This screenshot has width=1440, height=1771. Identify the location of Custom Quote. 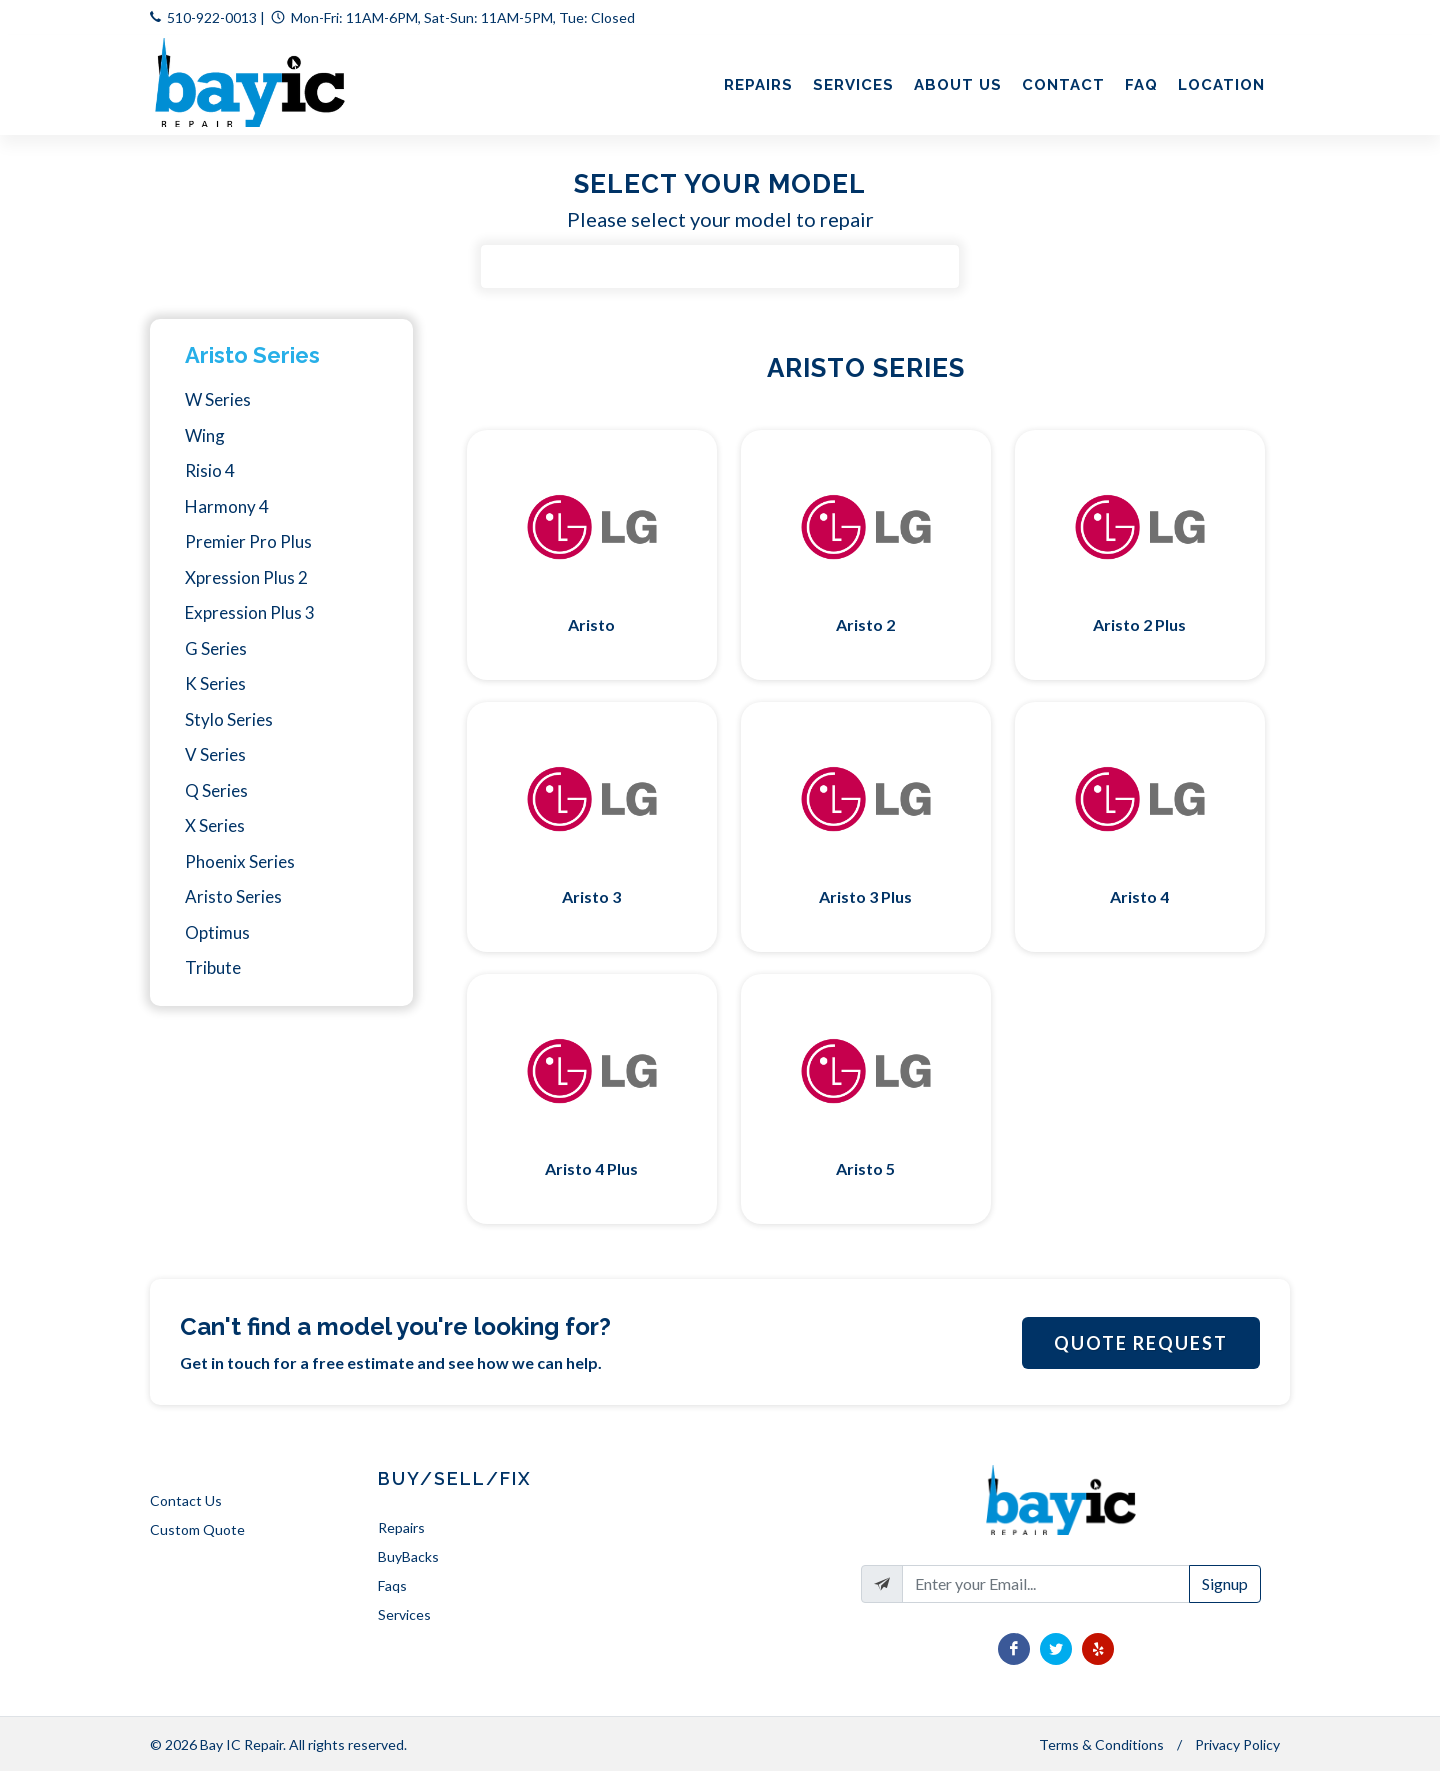
(197, 1529).